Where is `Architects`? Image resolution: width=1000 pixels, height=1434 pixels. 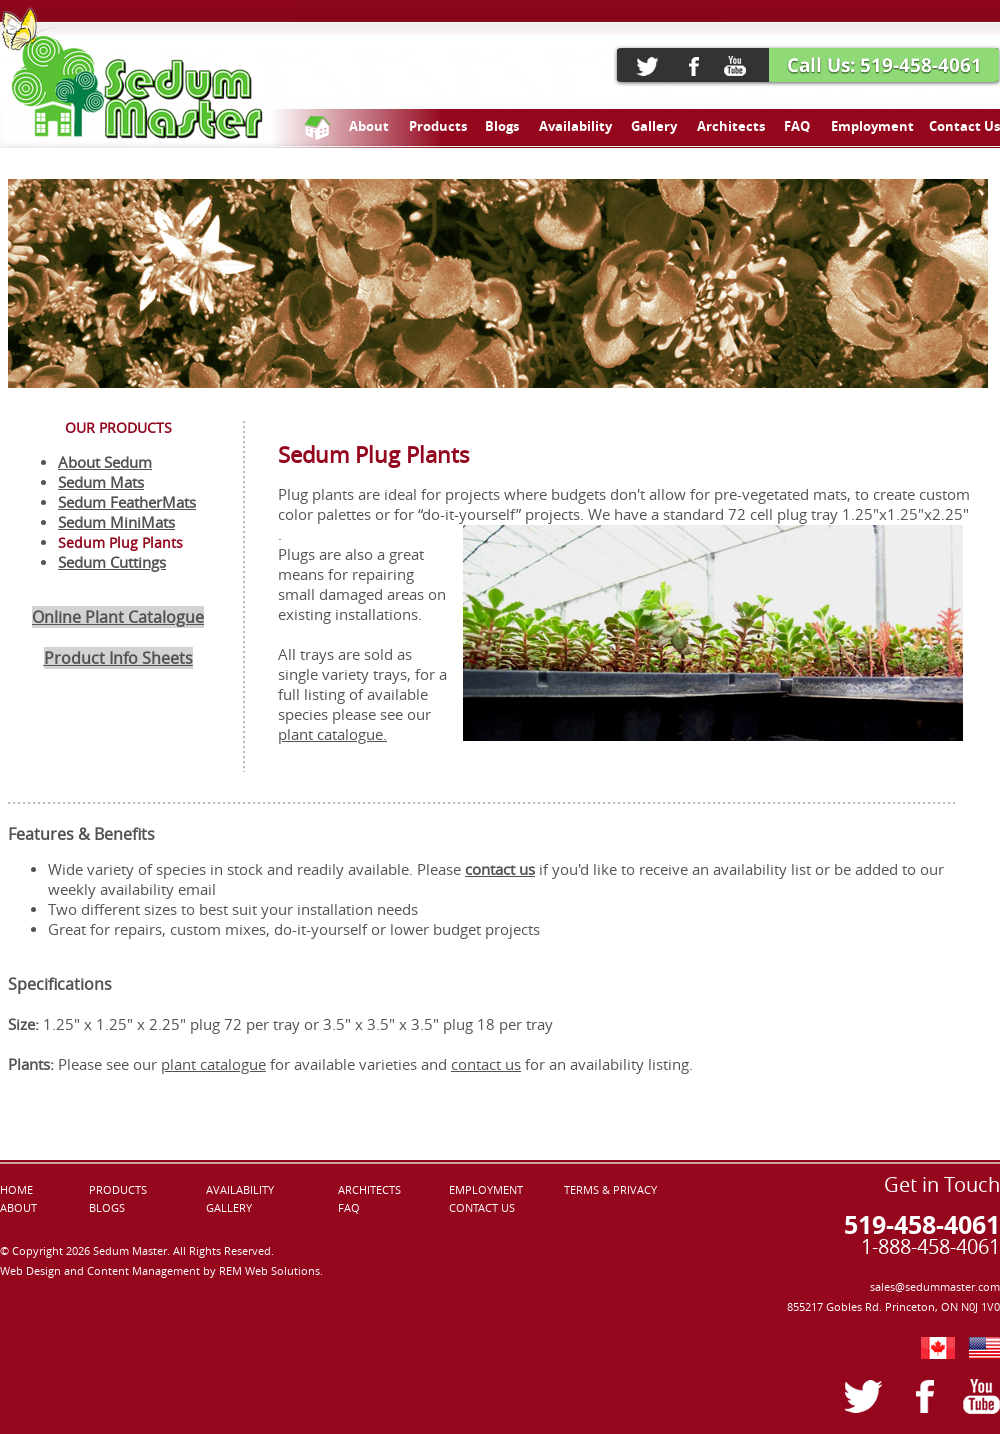 Architects is located at coordinates (731, 126).